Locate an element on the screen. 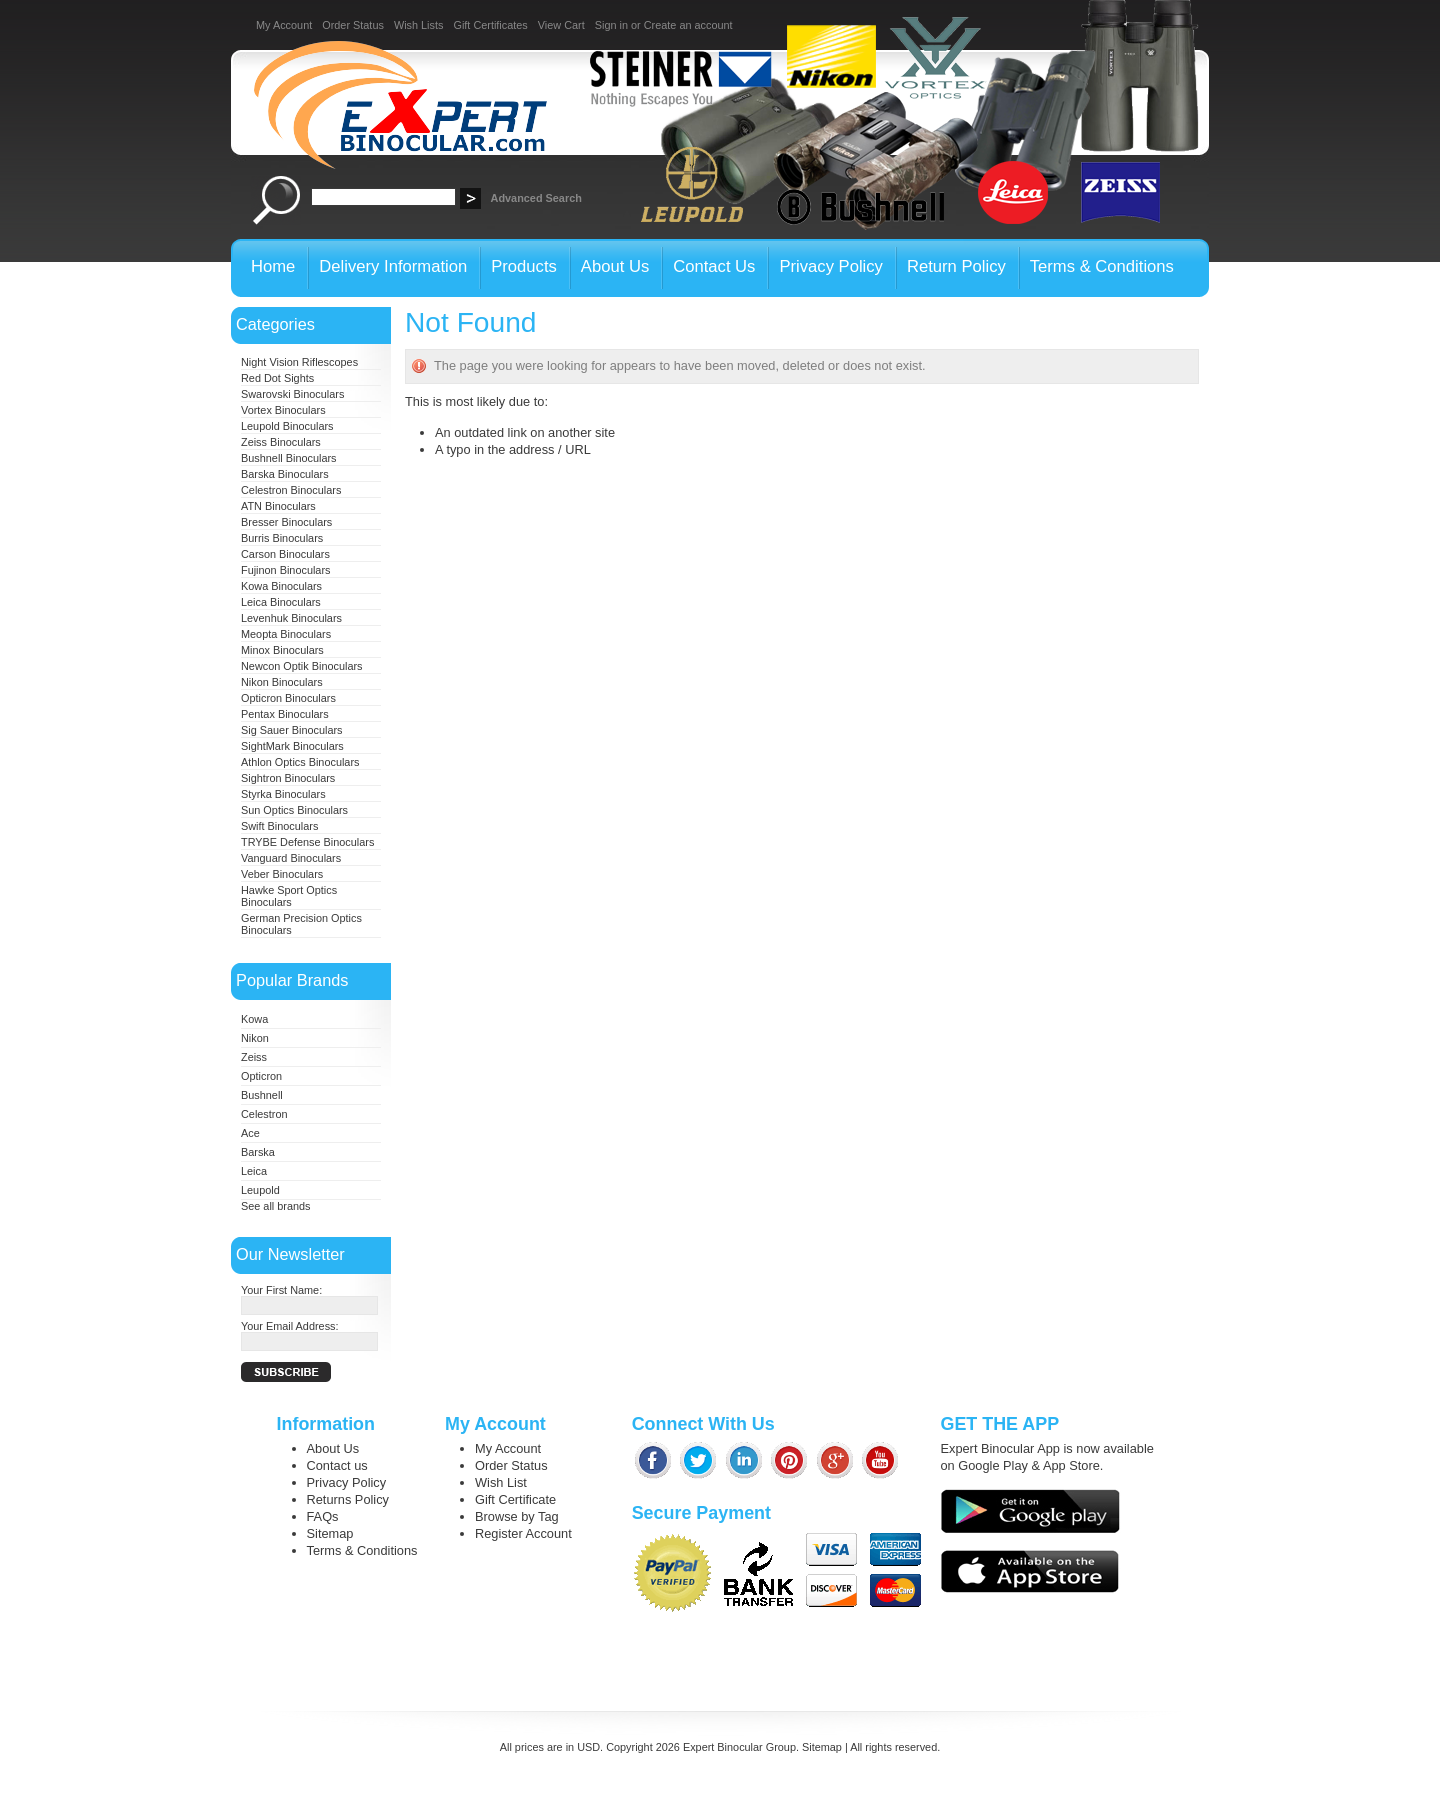 This screenshot has height=1804, width=1440. Order Status is located at coordinates (353, 25).